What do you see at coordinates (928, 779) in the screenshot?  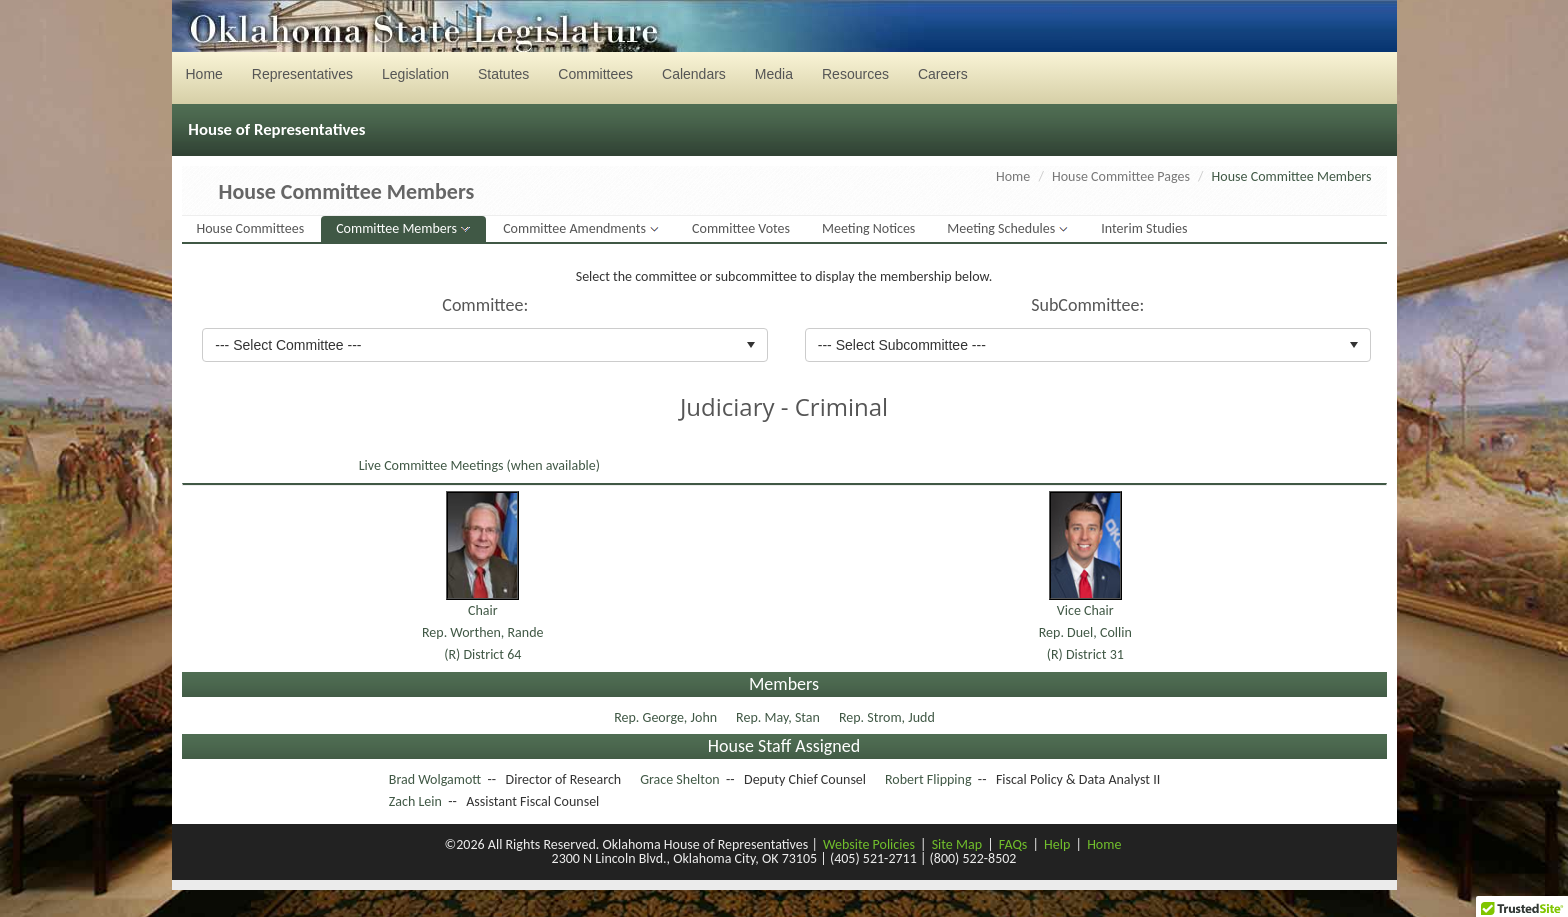 I see `Robert Flipping` at bounding box center [928, 779].